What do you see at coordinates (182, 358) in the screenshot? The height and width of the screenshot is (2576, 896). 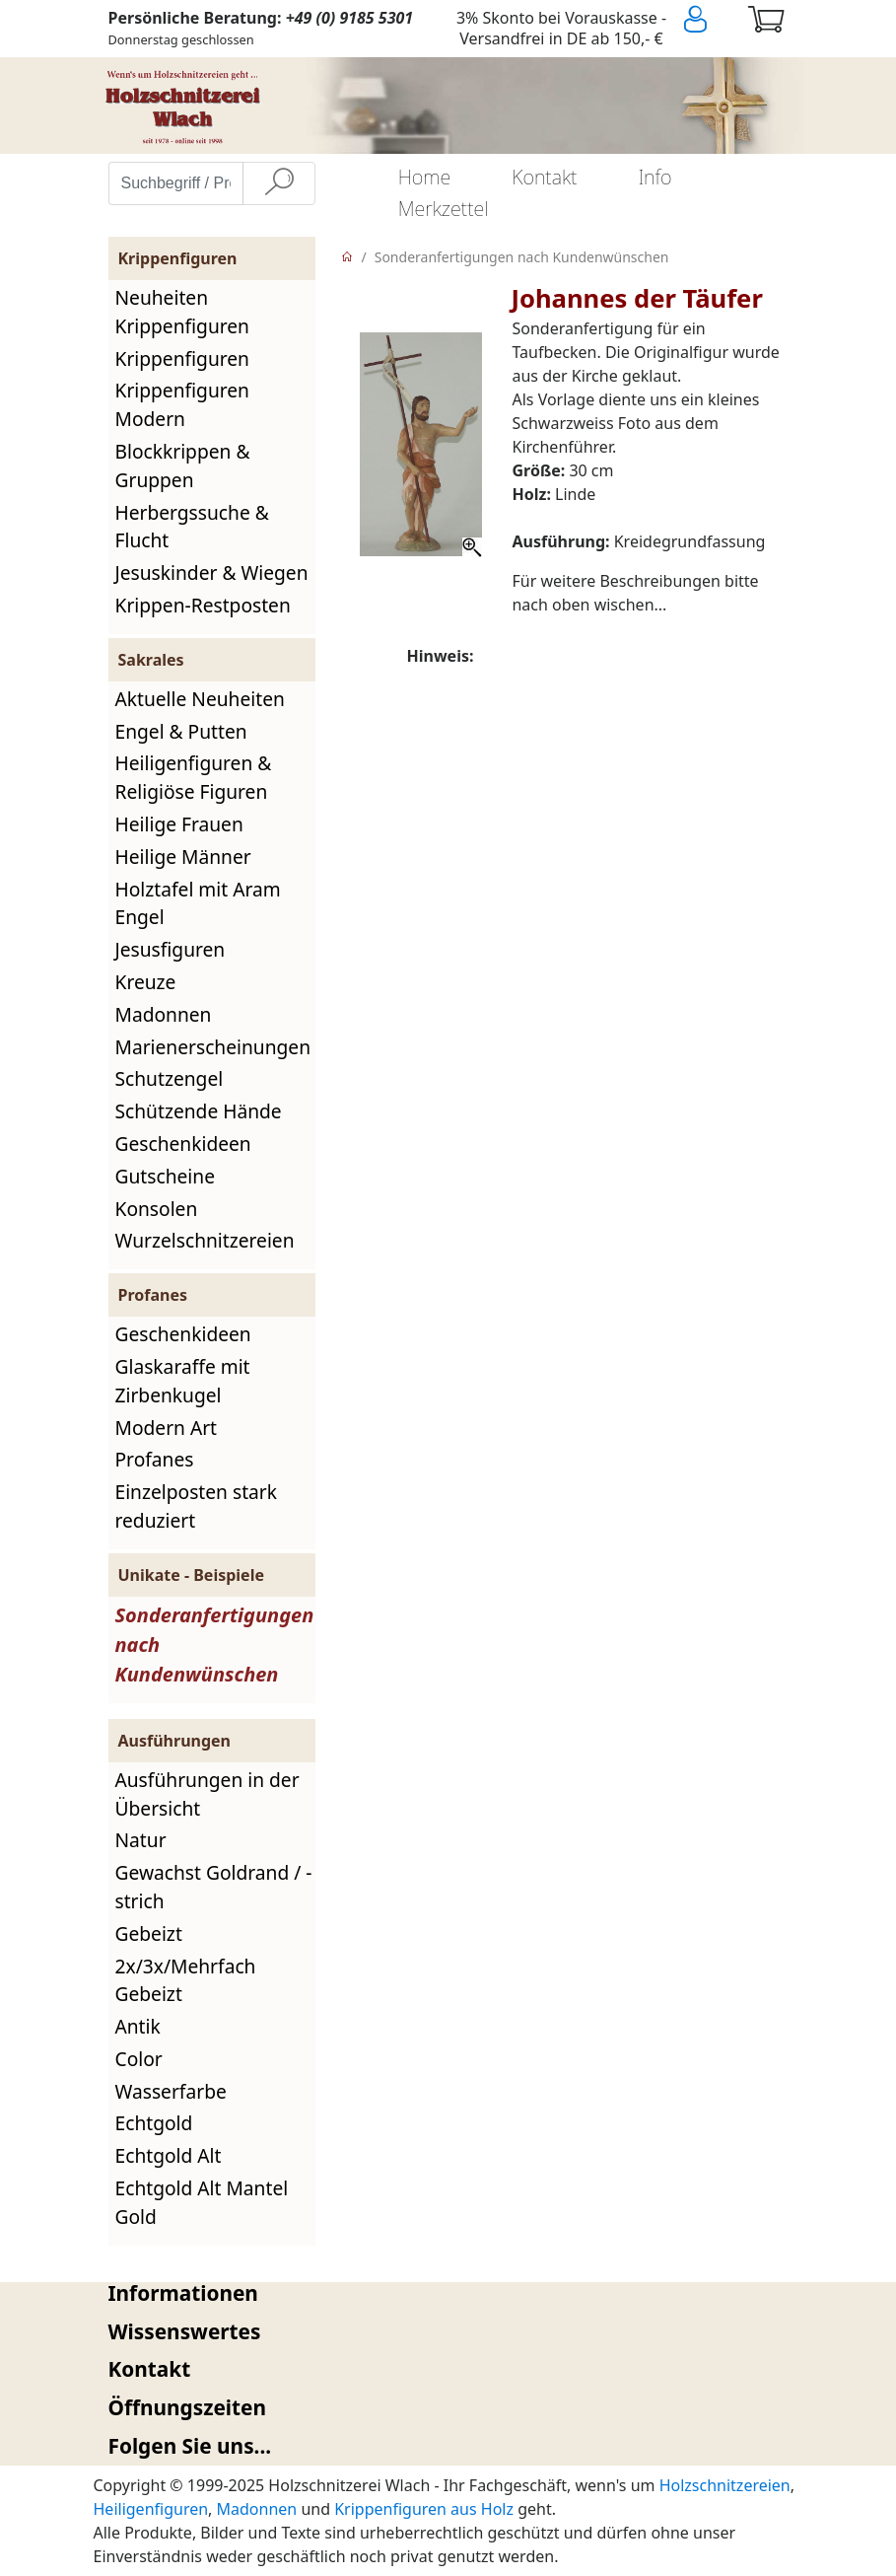 I see `Krippenfiguren` at bounding box center [182, 358].